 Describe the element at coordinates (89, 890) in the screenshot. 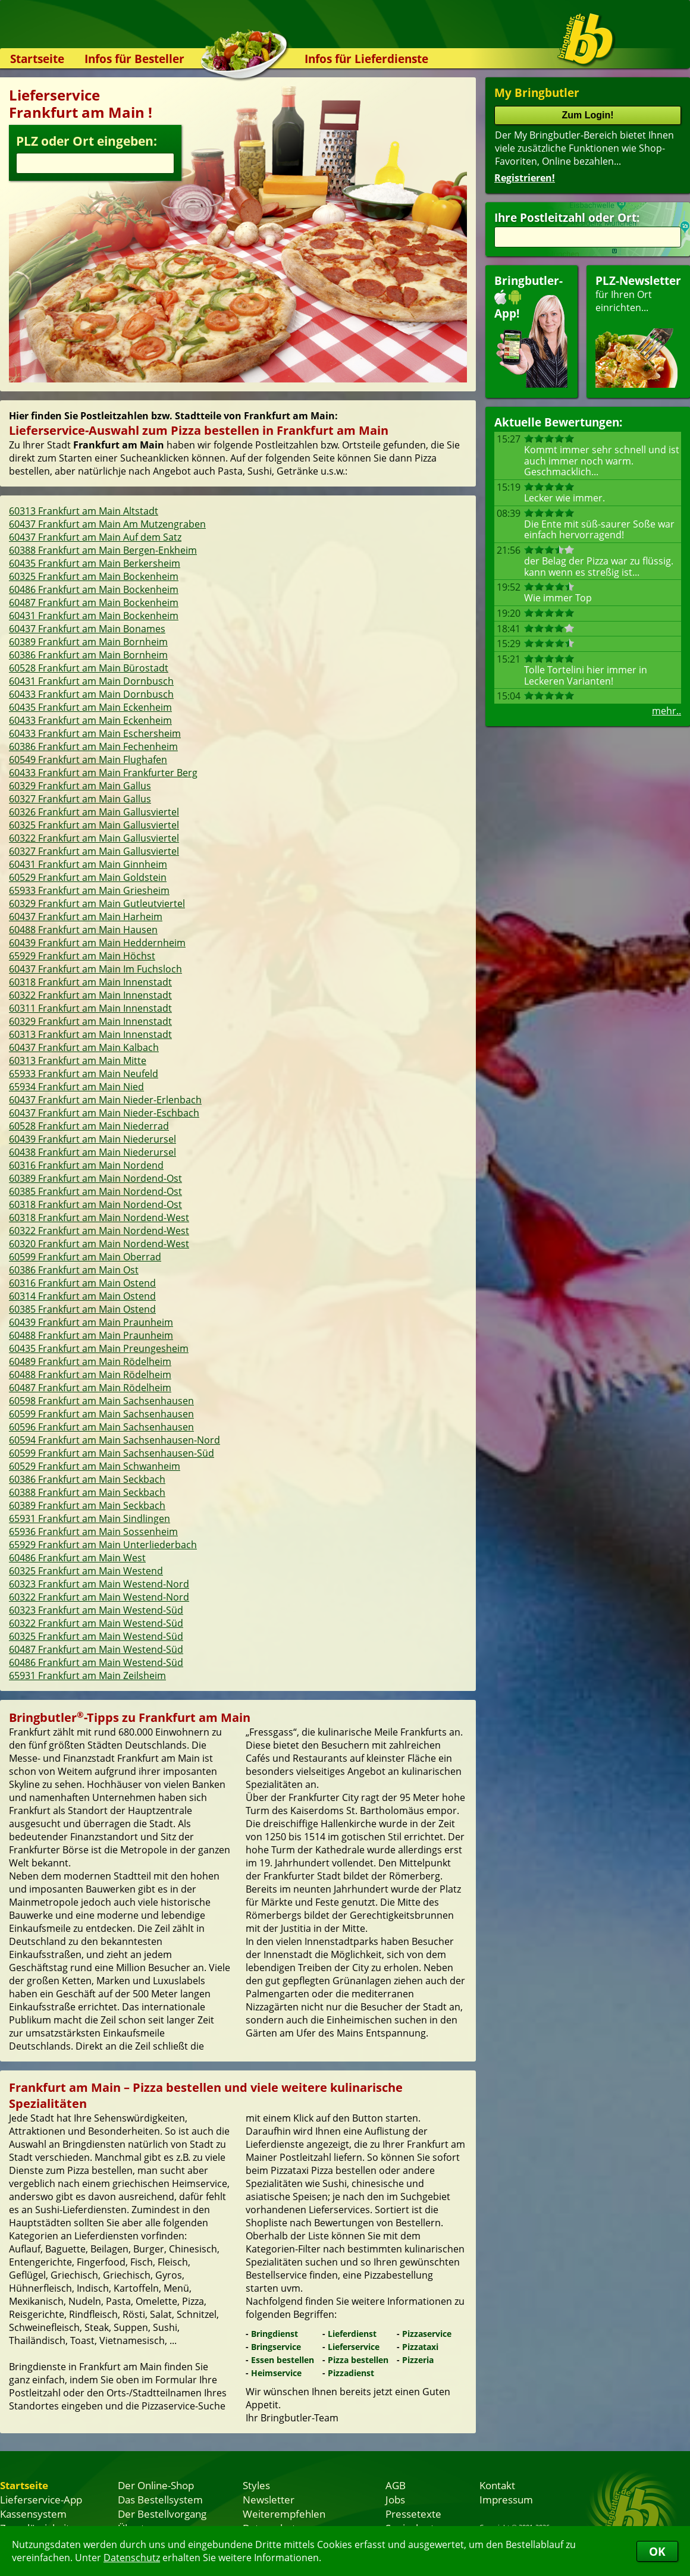

I see `65933 Frankfurt am Main Griesheim` at that location.